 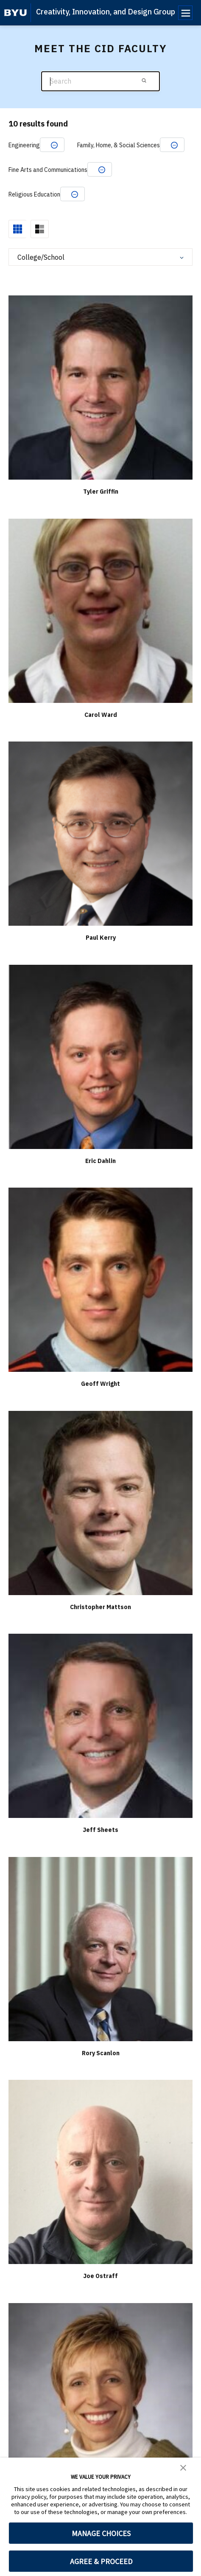 What do you see at coordinates (100, 387) in the screenshot?
I see `[Tyler Griffin]` at bounding box center [100, 387].